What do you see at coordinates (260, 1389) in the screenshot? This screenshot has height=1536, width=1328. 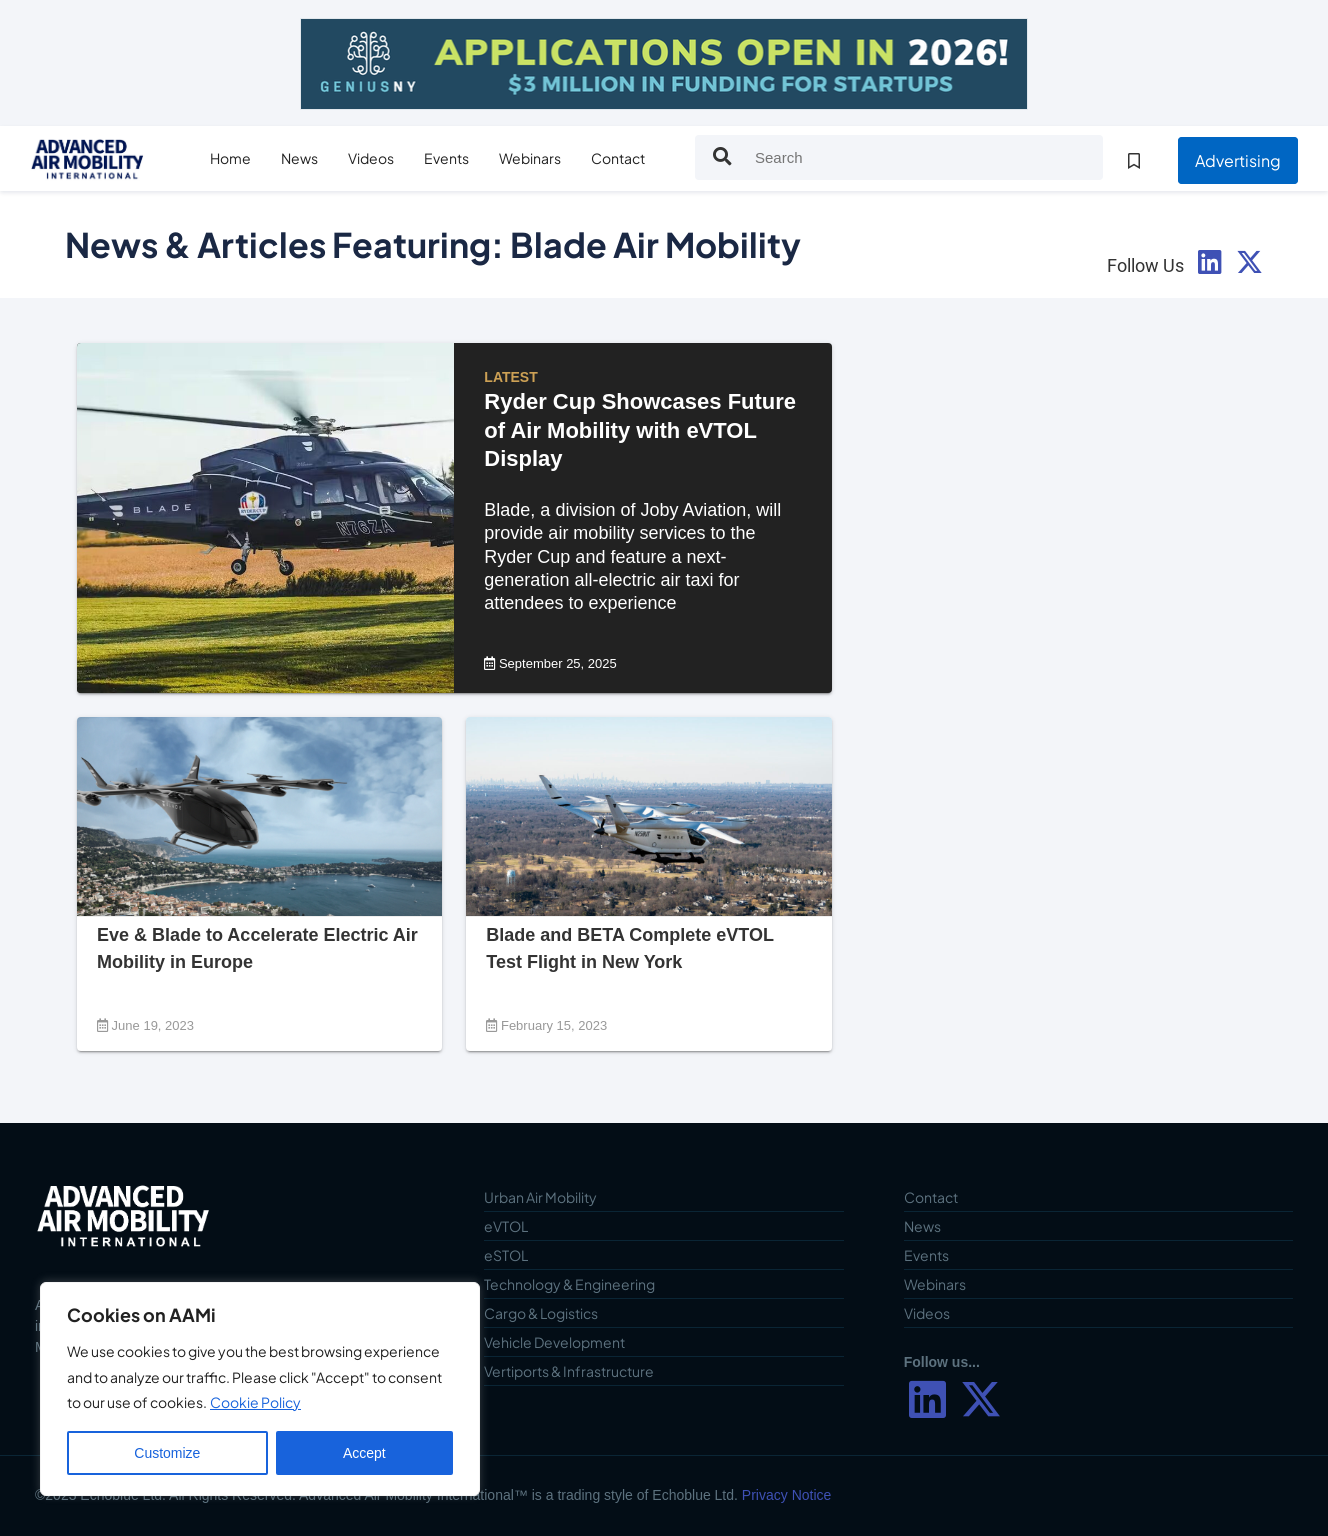 I see `[region]` at bounding box center [260, 1389].